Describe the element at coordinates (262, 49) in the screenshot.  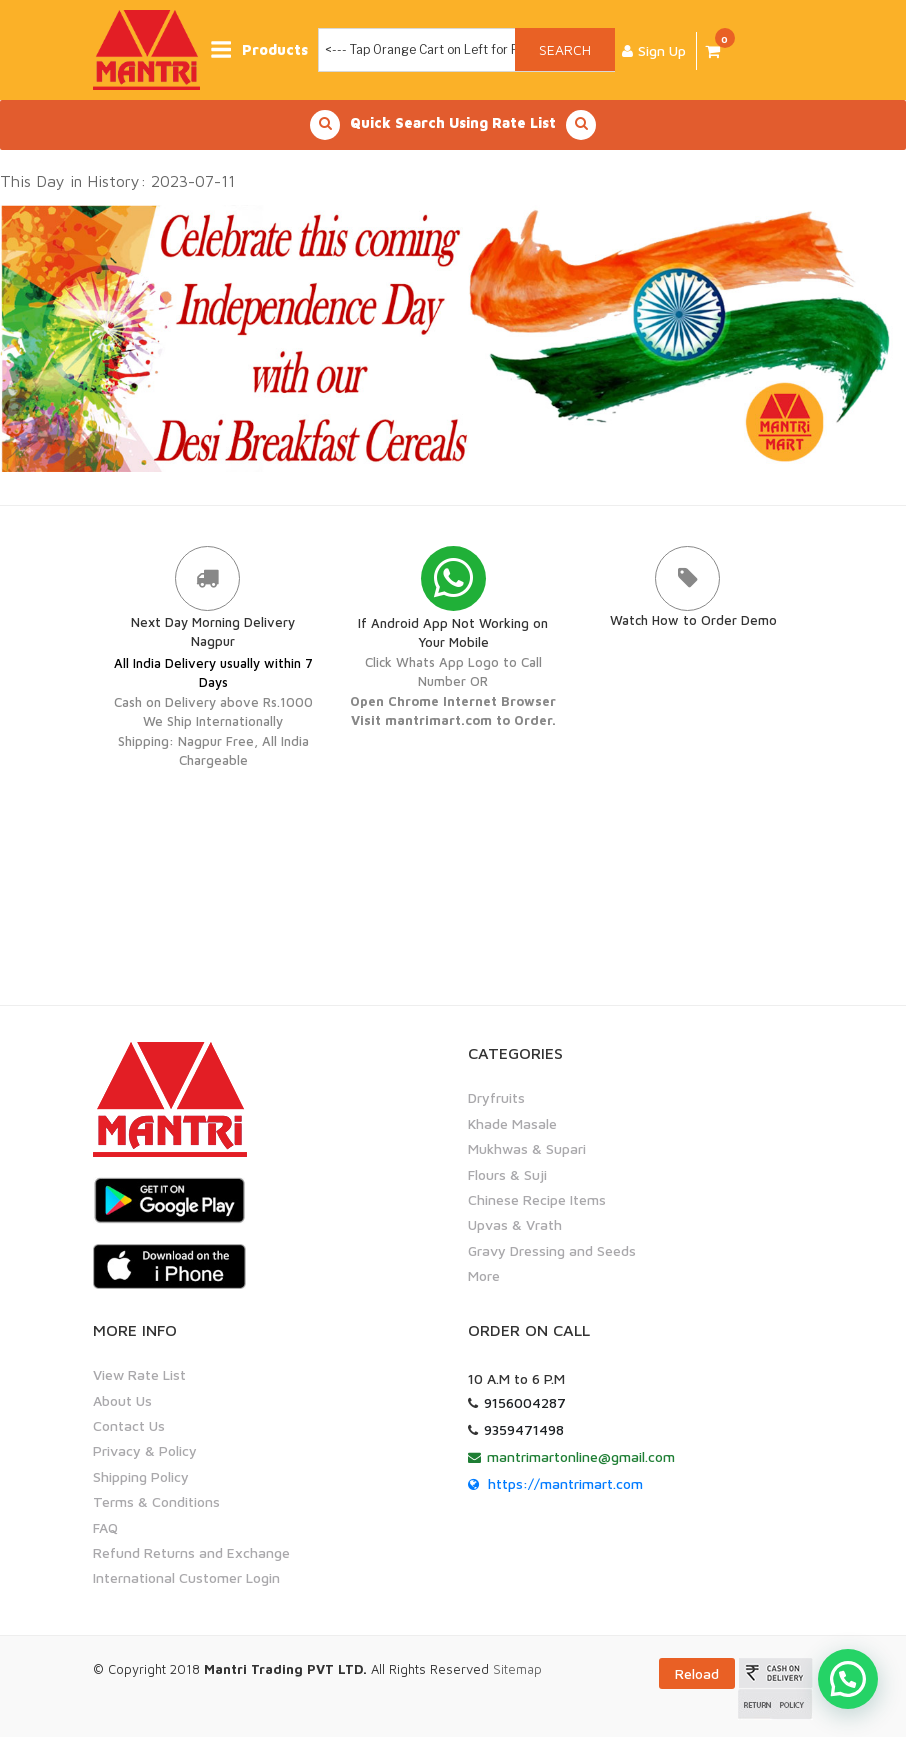
I see `Products` at that location.